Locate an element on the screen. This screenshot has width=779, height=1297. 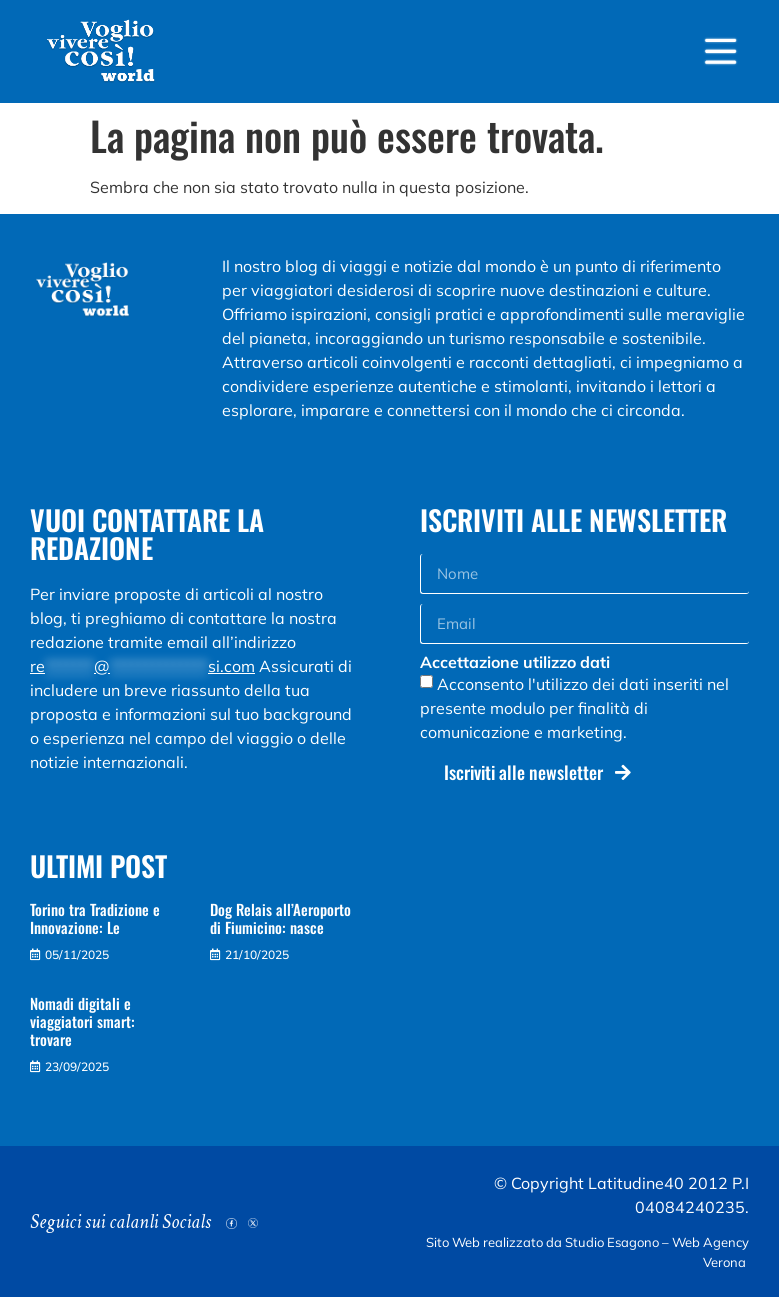
Acconsento l'utilizzo dei dati inseriti nel presente modulo per finalità di comunicazione e marketing. is located at coordinates (574, 708).